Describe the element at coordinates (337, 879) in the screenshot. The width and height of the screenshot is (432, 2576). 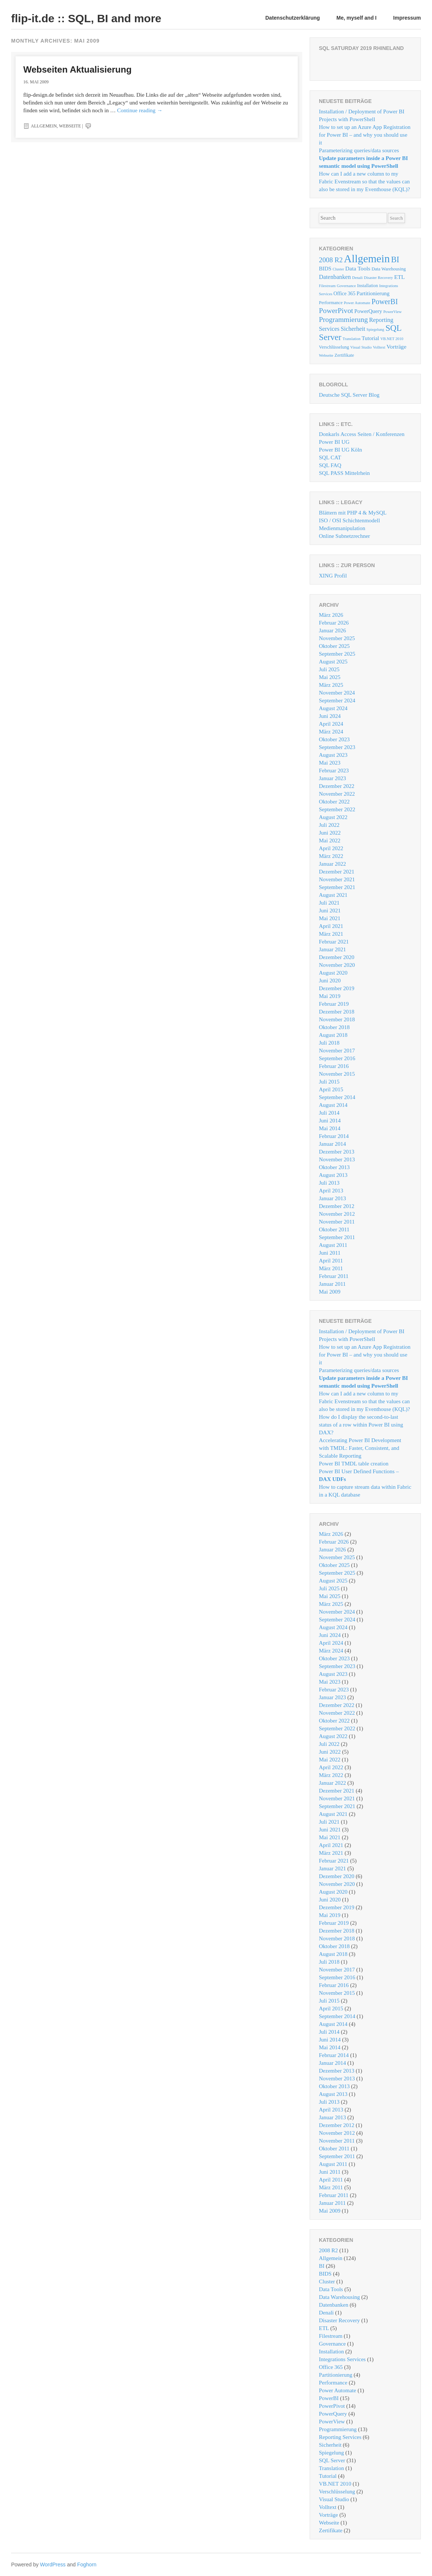
I see `November 2021` at that location.